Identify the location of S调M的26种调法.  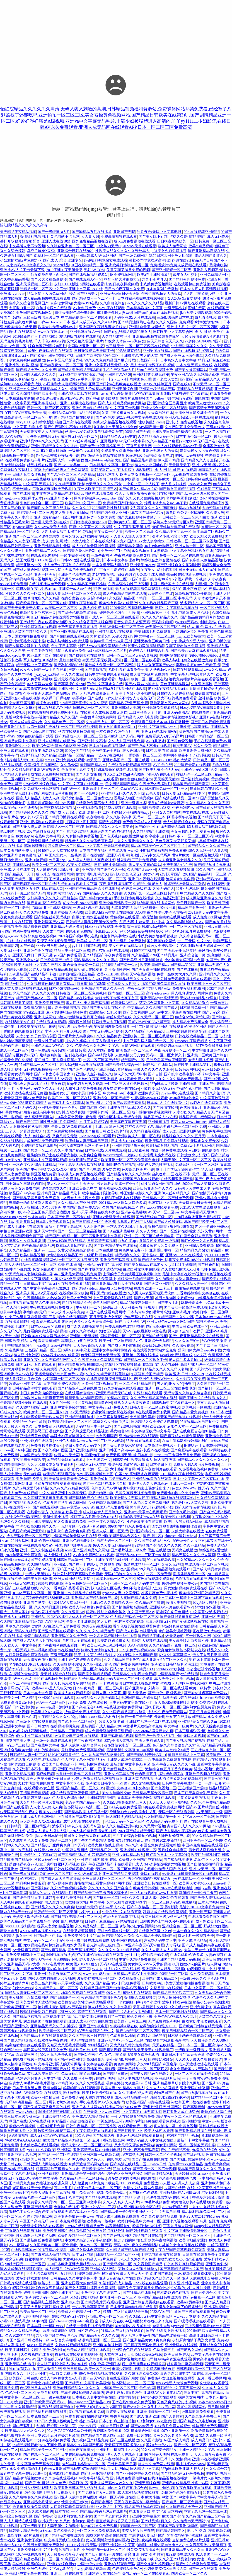
(76, 1350).